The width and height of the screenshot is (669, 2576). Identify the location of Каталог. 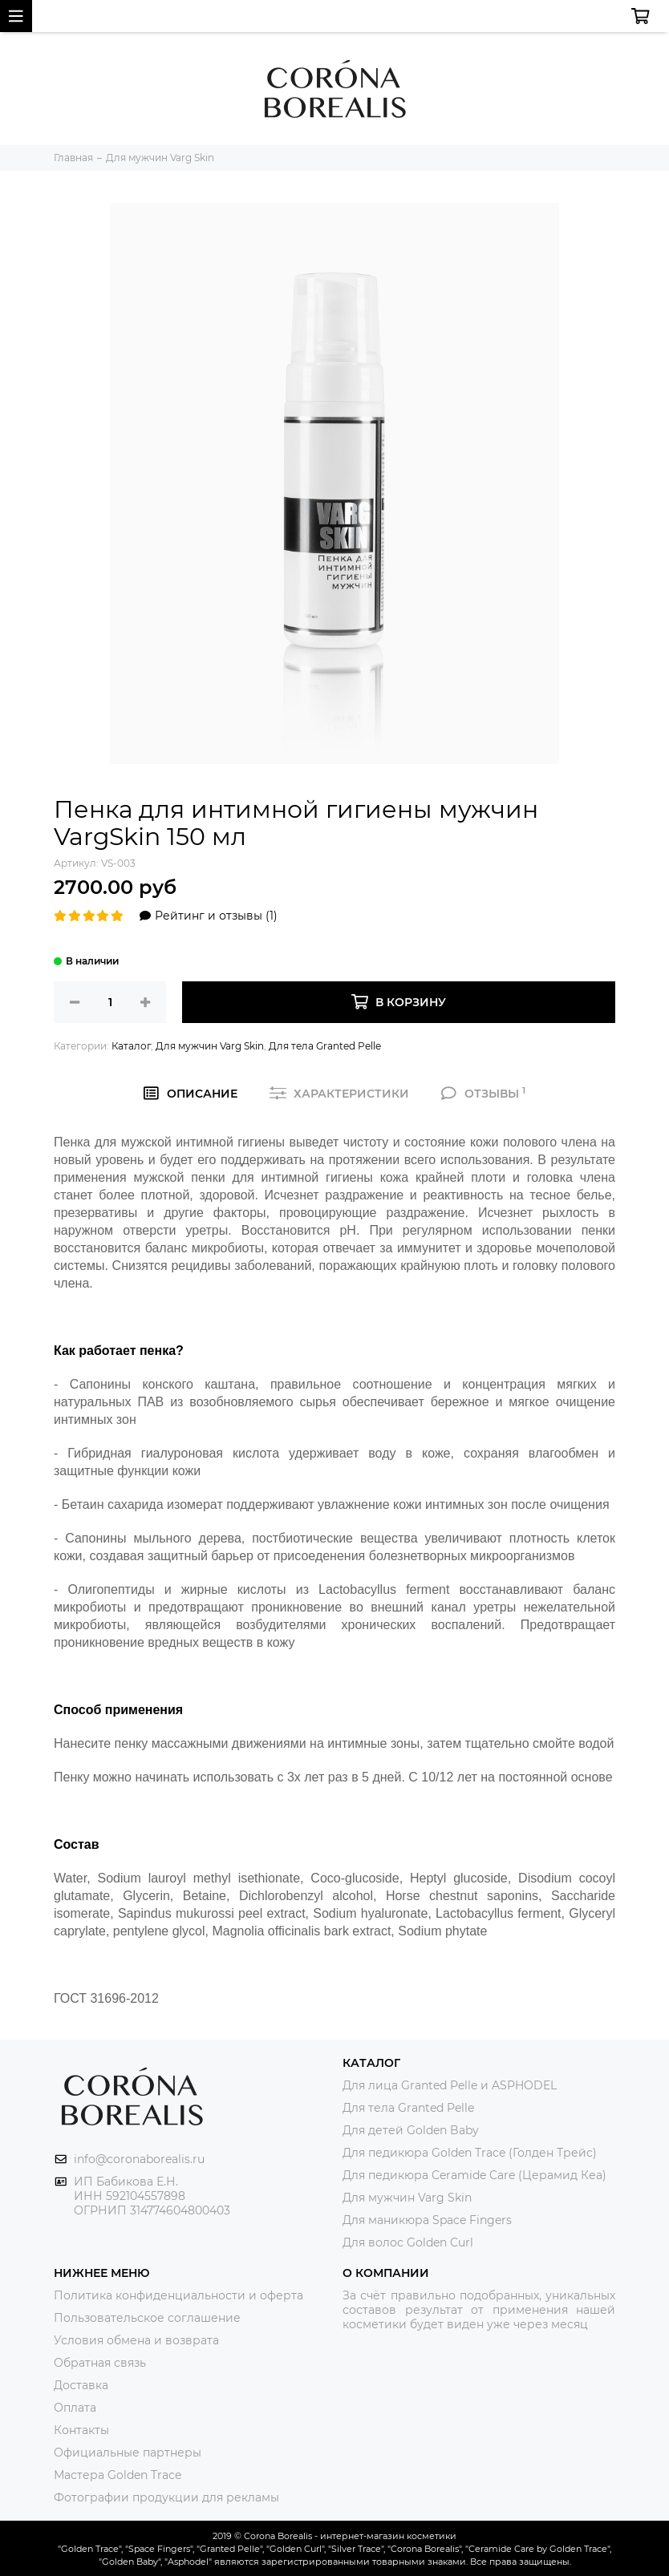
(131, 1046).